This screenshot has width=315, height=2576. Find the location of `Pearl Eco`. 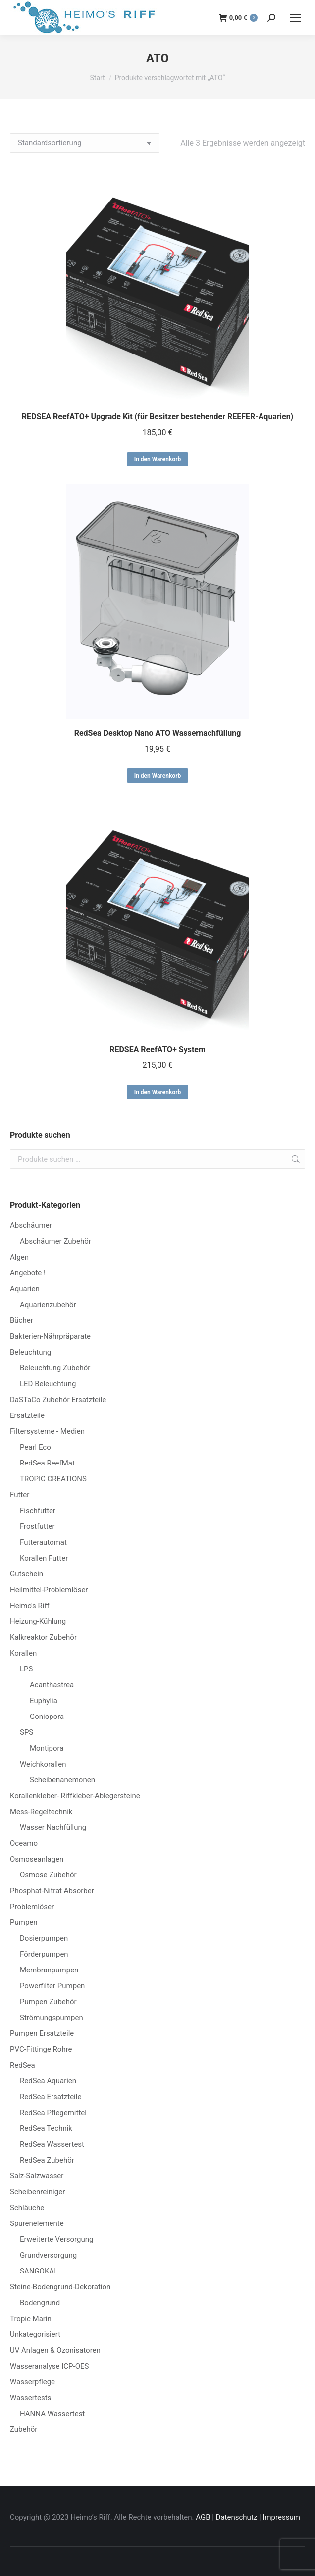

Pearl Eco is located at coordinates (35, 1447).